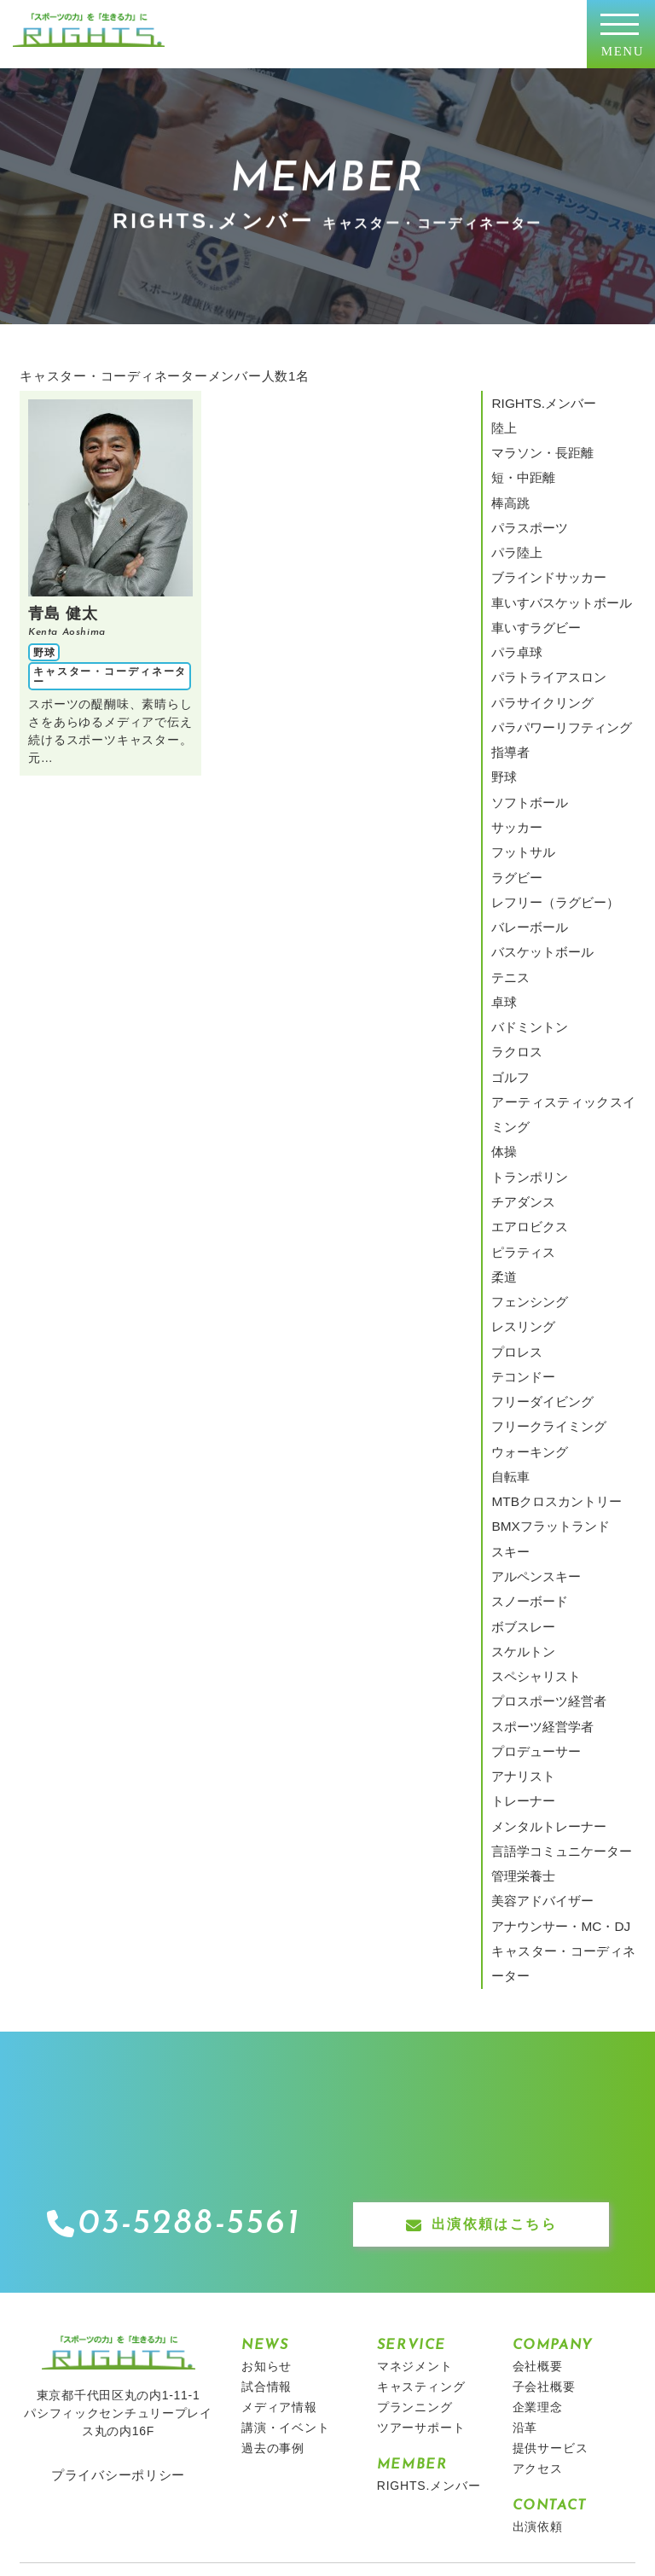  What do you see at coordinates (175, 2444) in the screenshot?
I see `キッズキャンプ` at bounding box center [175, 2444].